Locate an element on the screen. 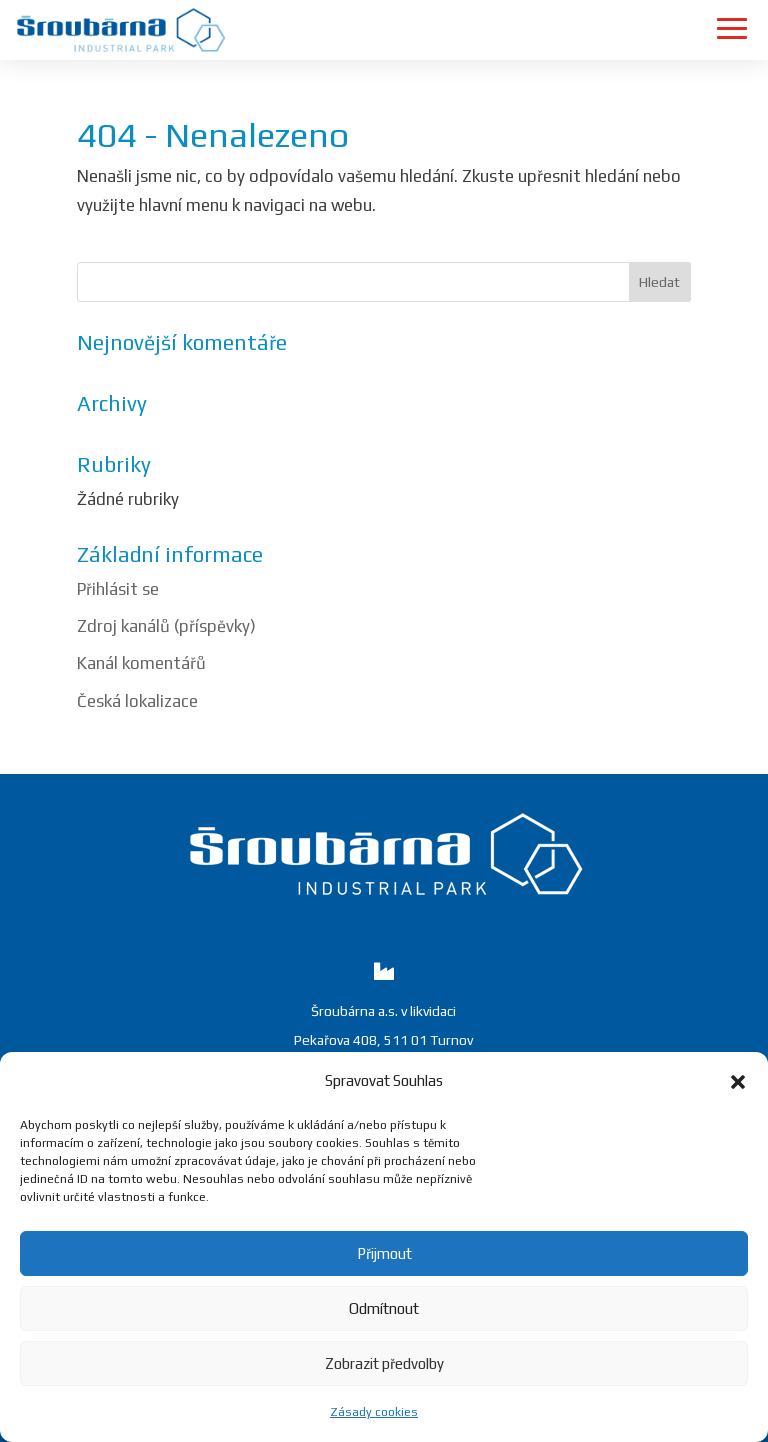  Česká lokalizace is located at coordinates (137, 701).